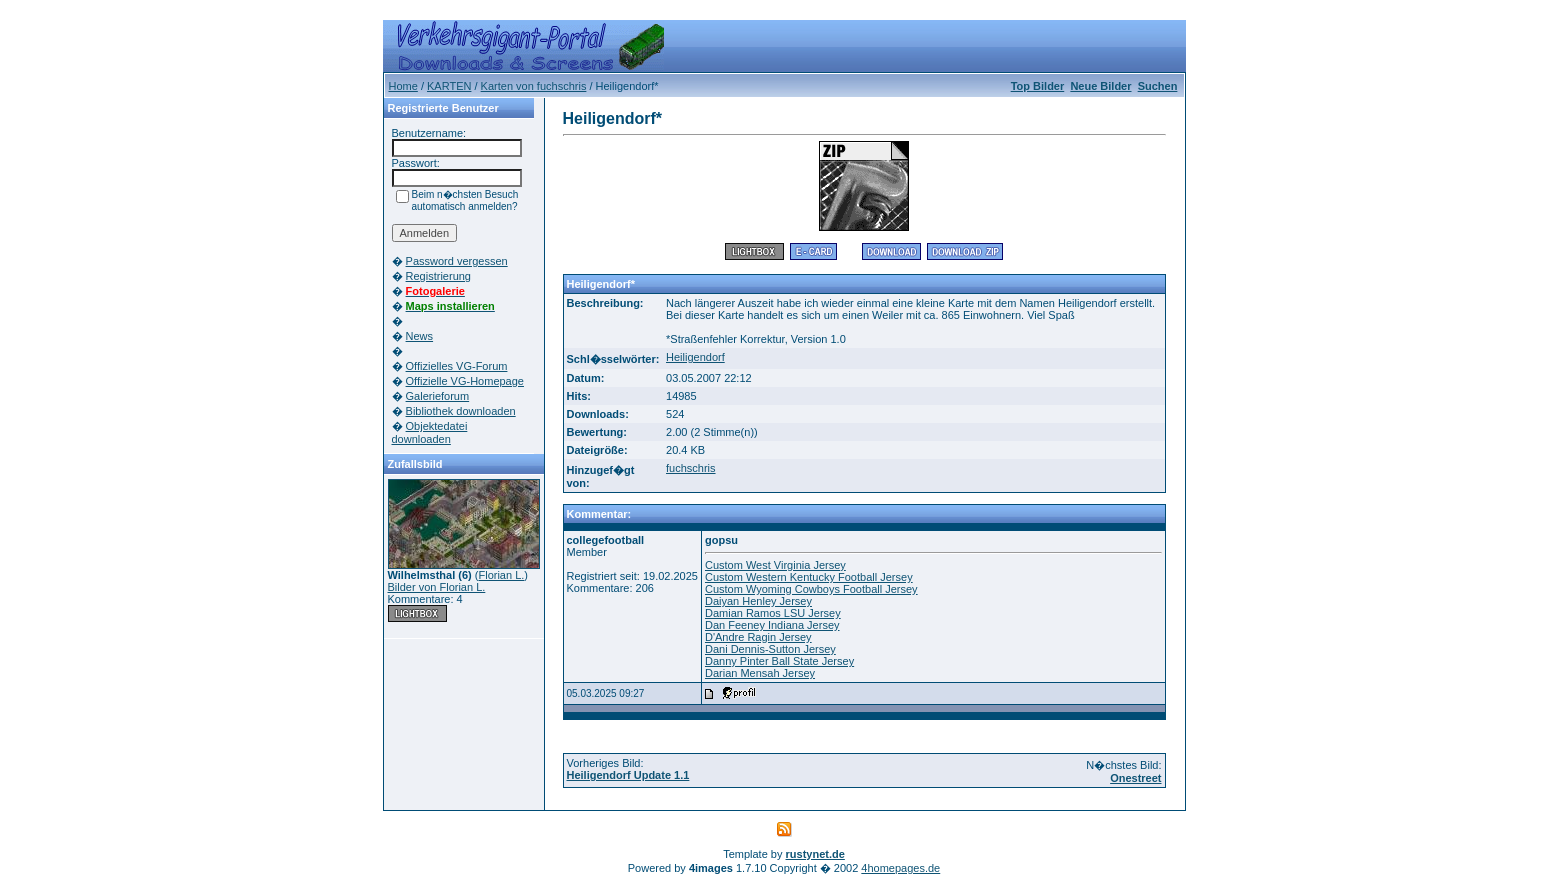  What do you see at coordinates (900, 868) in the screenshot?
I see `4homepages.de` at bounding box center [900, 868].